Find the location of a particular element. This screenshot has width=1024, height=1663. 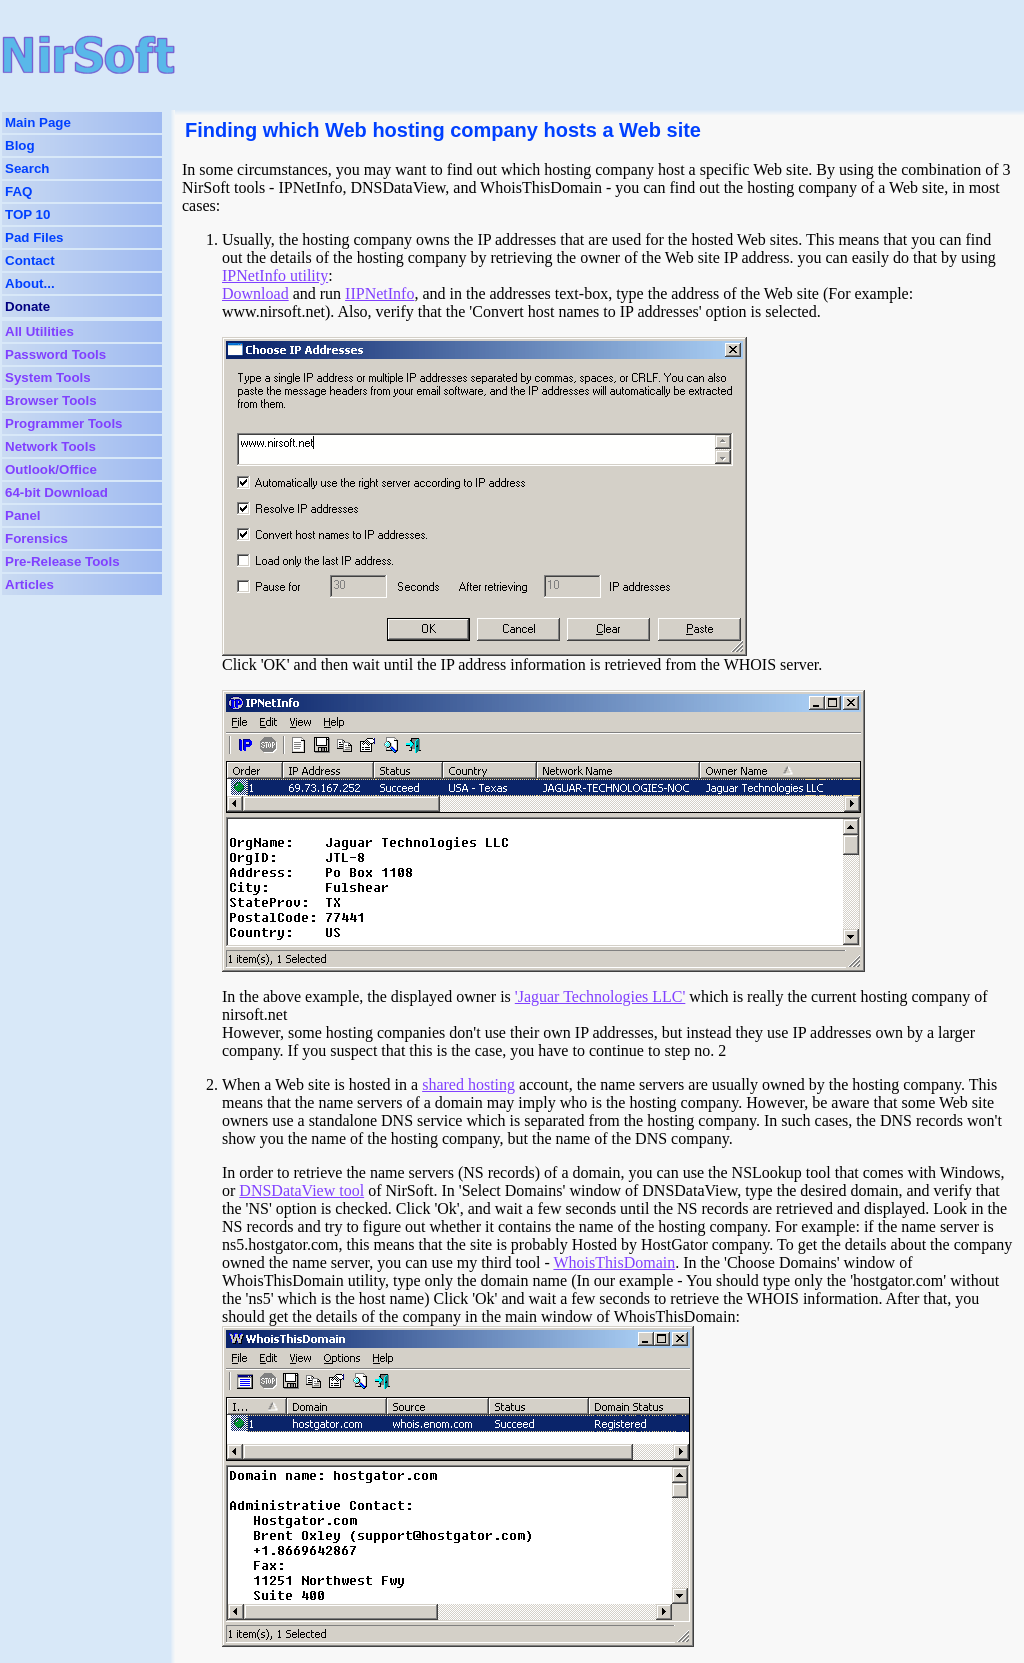

[Advertisement] is located at coordinates (563, 55).